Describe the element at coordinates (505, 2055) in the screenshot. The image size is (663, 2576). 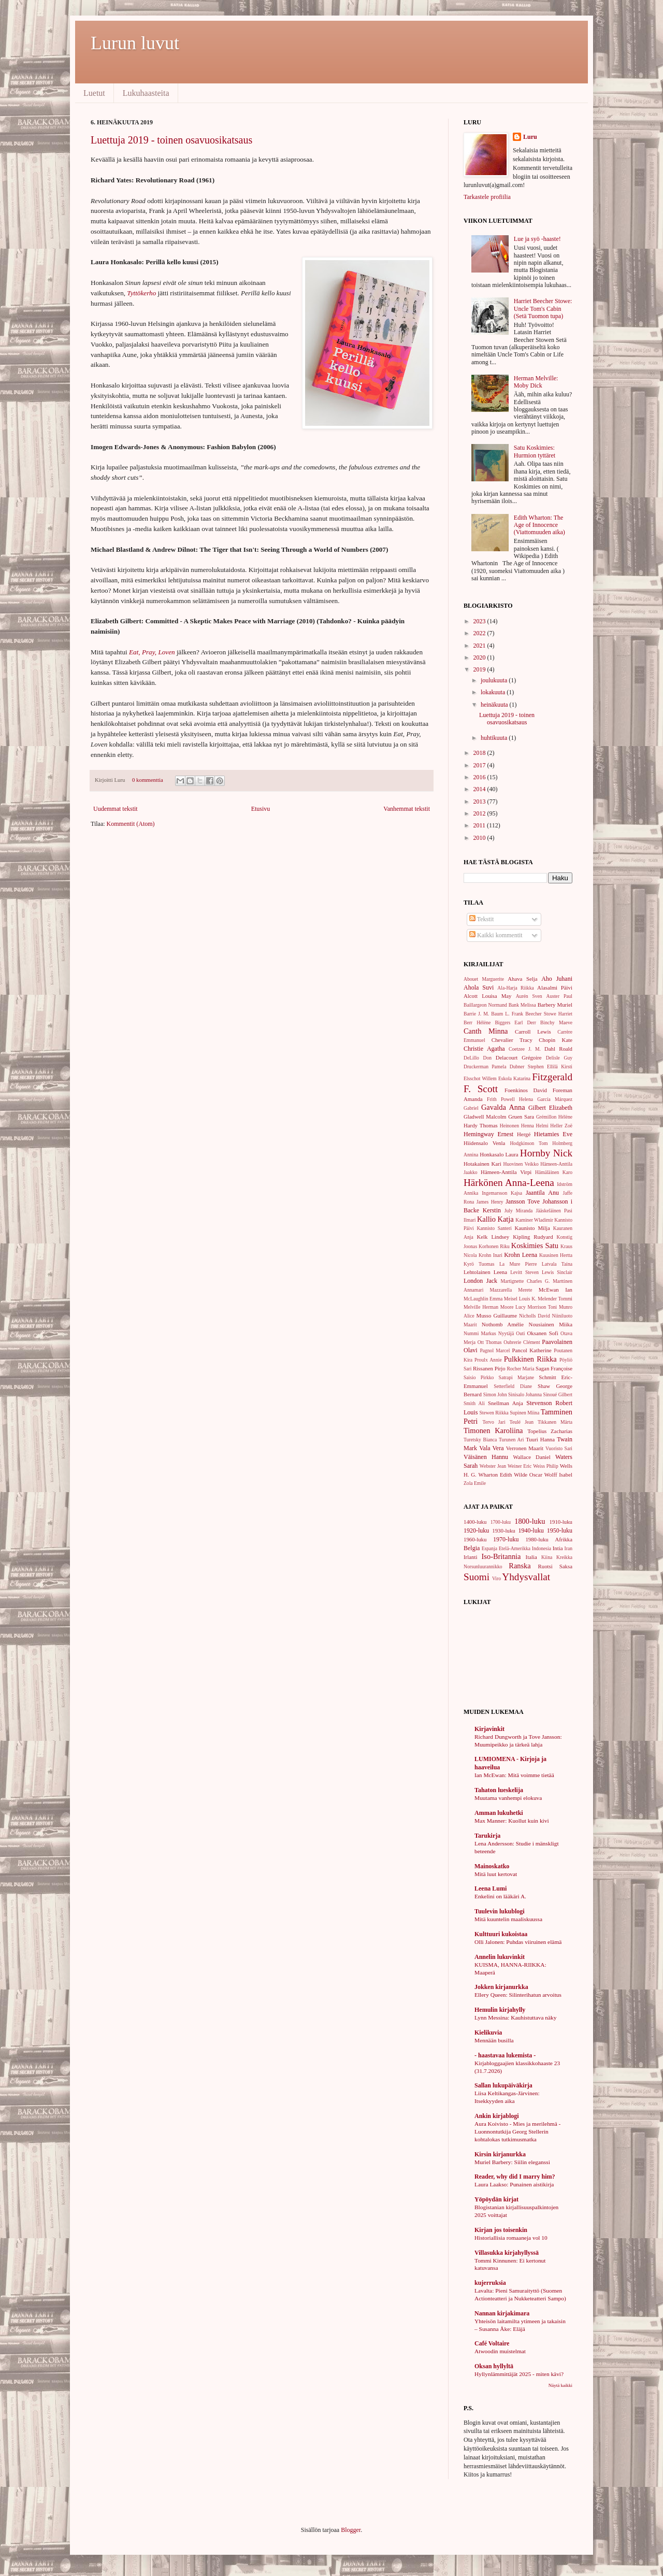
I see `- haastavaa lukemista -` at that location.